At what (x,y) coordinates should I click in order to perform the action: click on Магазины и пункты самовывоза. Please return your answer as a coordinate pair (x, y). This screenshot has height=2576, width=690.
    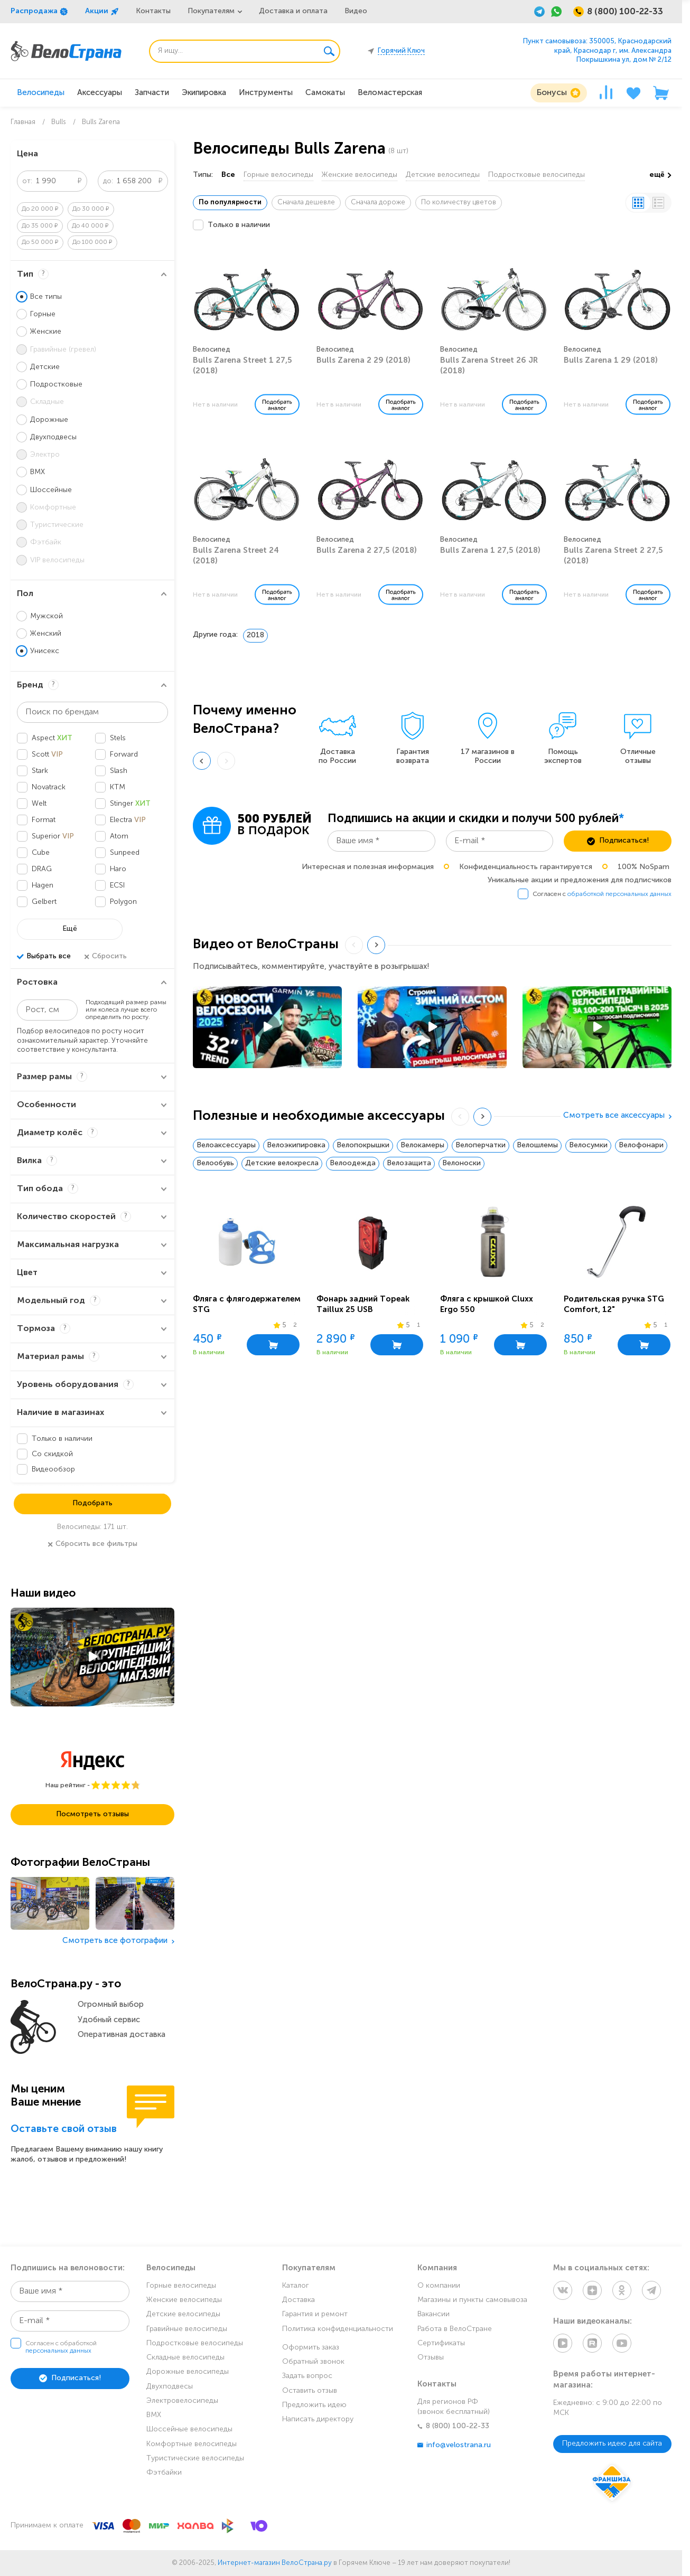
    Looking at the image, I should click on (472, 2300).